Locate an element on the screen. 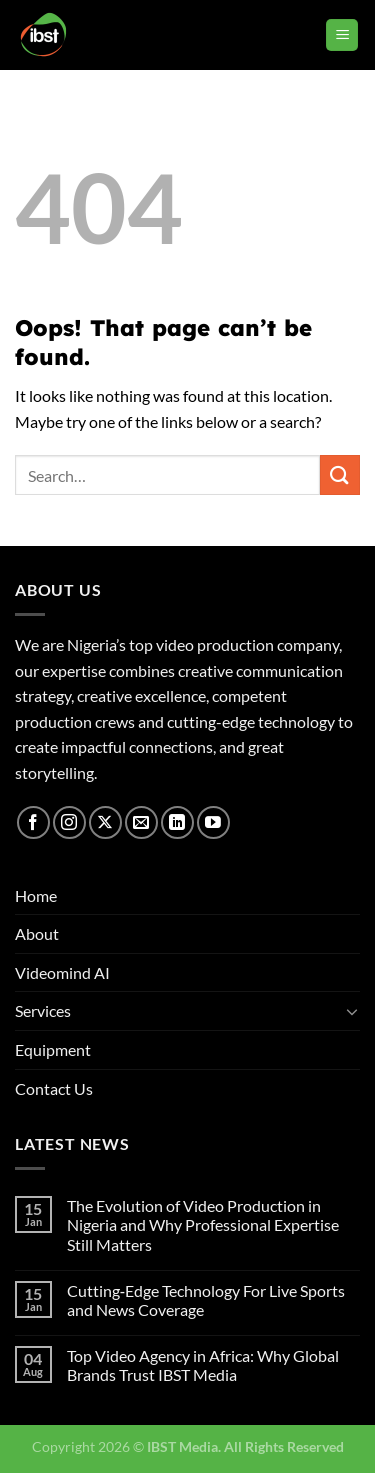 This screenshot has width=375, height=1473. [Submit] is located at coordinates (340, 474).